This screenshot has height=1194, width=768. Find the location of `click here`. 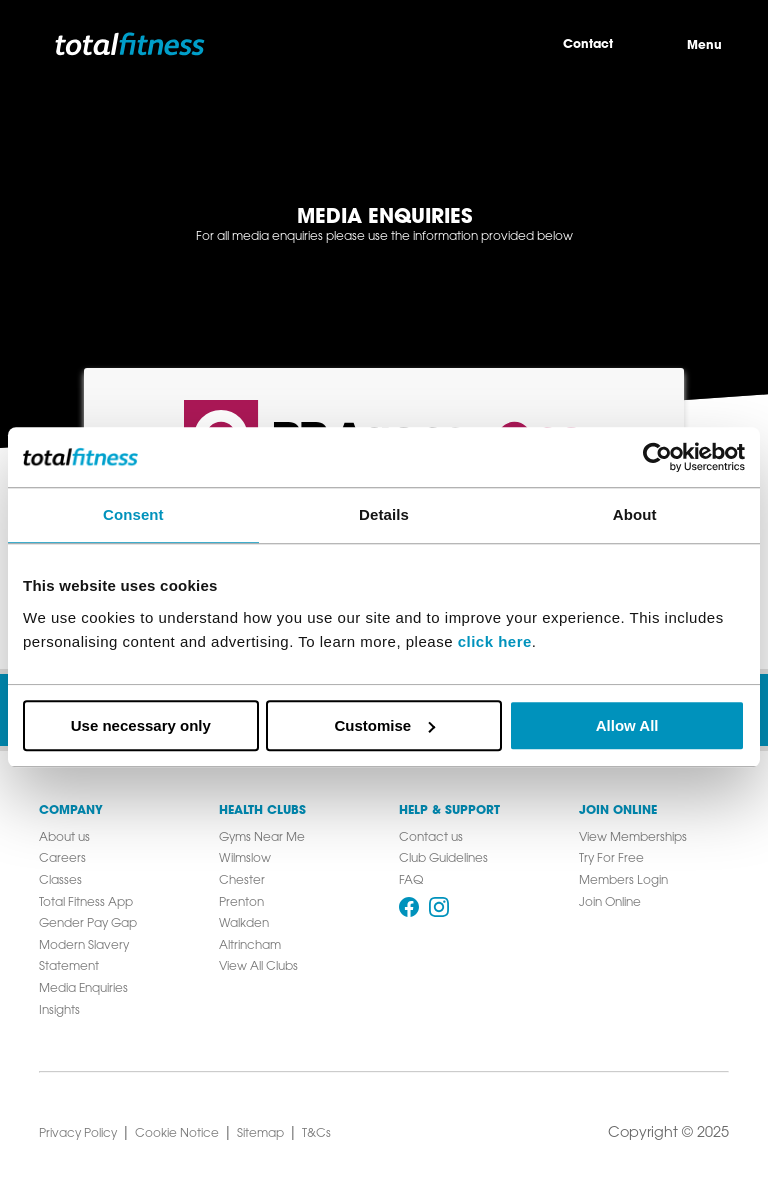

click here is located at coordinates (495, 641).